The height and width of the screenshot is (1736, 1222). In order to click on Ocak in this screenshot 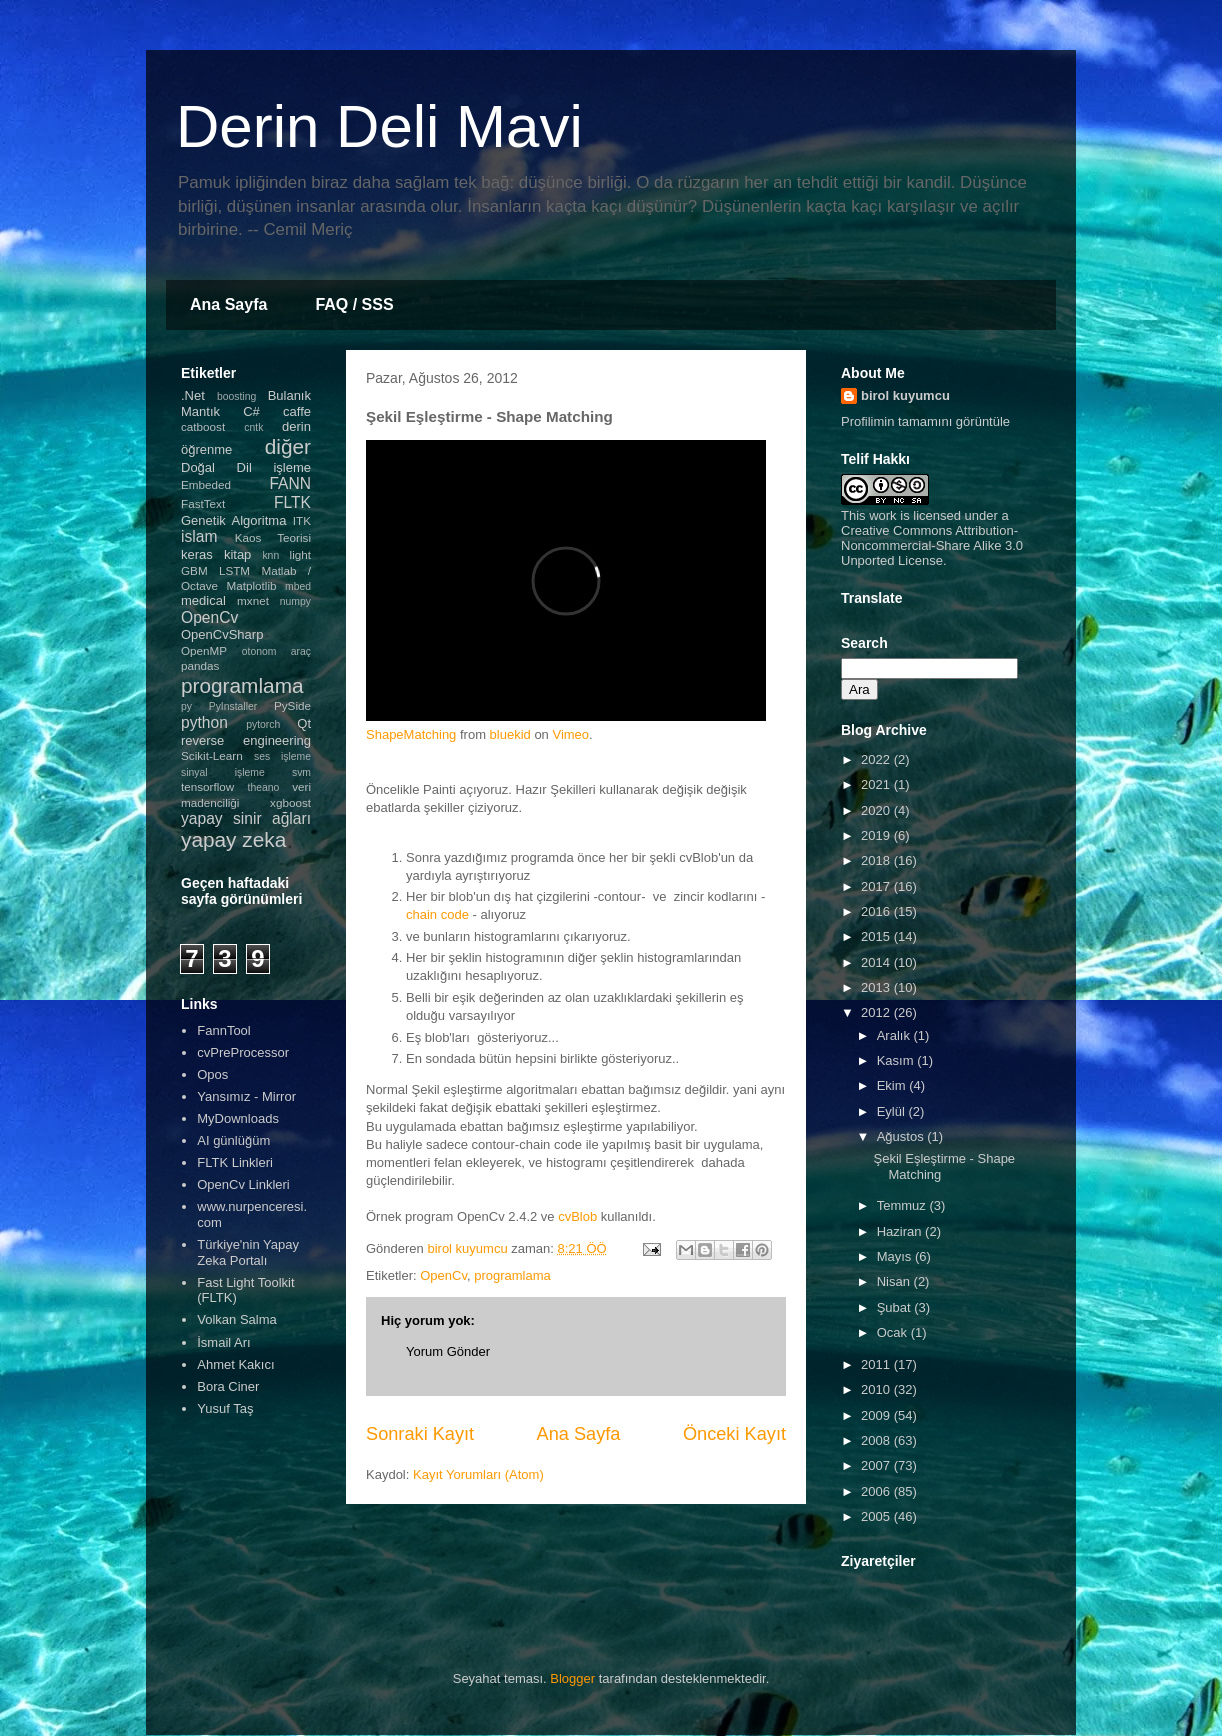, I will do `click(894, 1332)`.